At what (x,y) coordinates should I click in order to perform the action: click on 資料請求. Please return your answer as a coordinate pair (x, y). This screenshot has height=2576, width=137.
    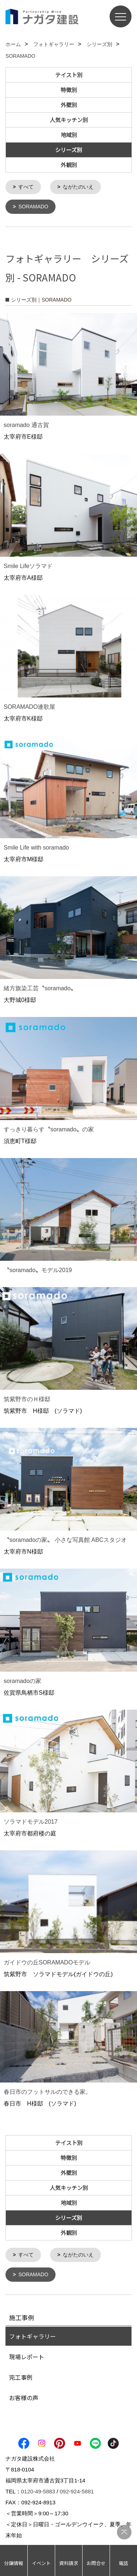
    Looking at the image, I should click on (68, 2563).